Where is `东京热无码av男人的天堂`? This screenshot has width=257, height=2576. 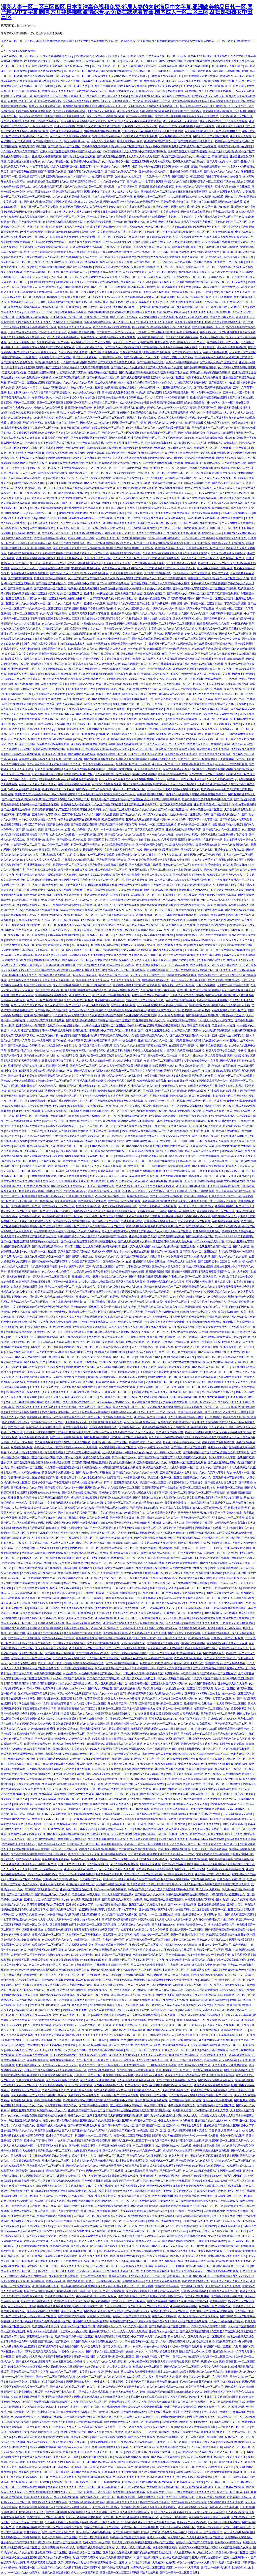
东京热无码av男人的天堂 is located at coordinates (157, 1753).